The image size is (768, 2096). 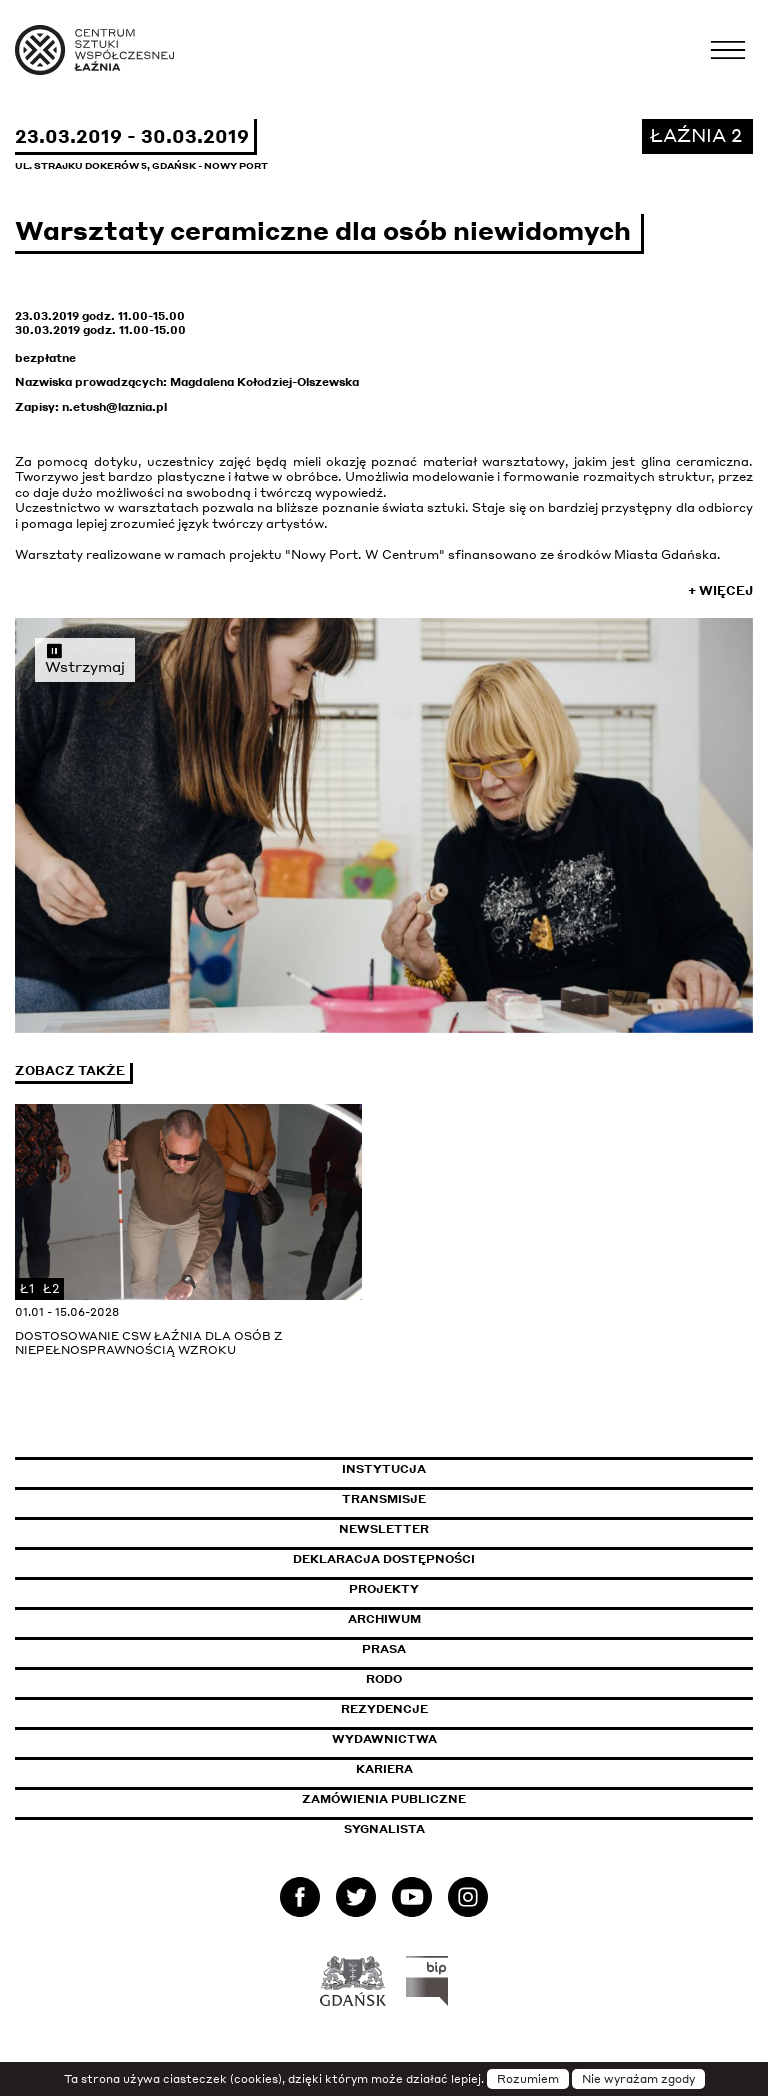 I want to click on Wydawnictwa, so click(x=384, y=1739).